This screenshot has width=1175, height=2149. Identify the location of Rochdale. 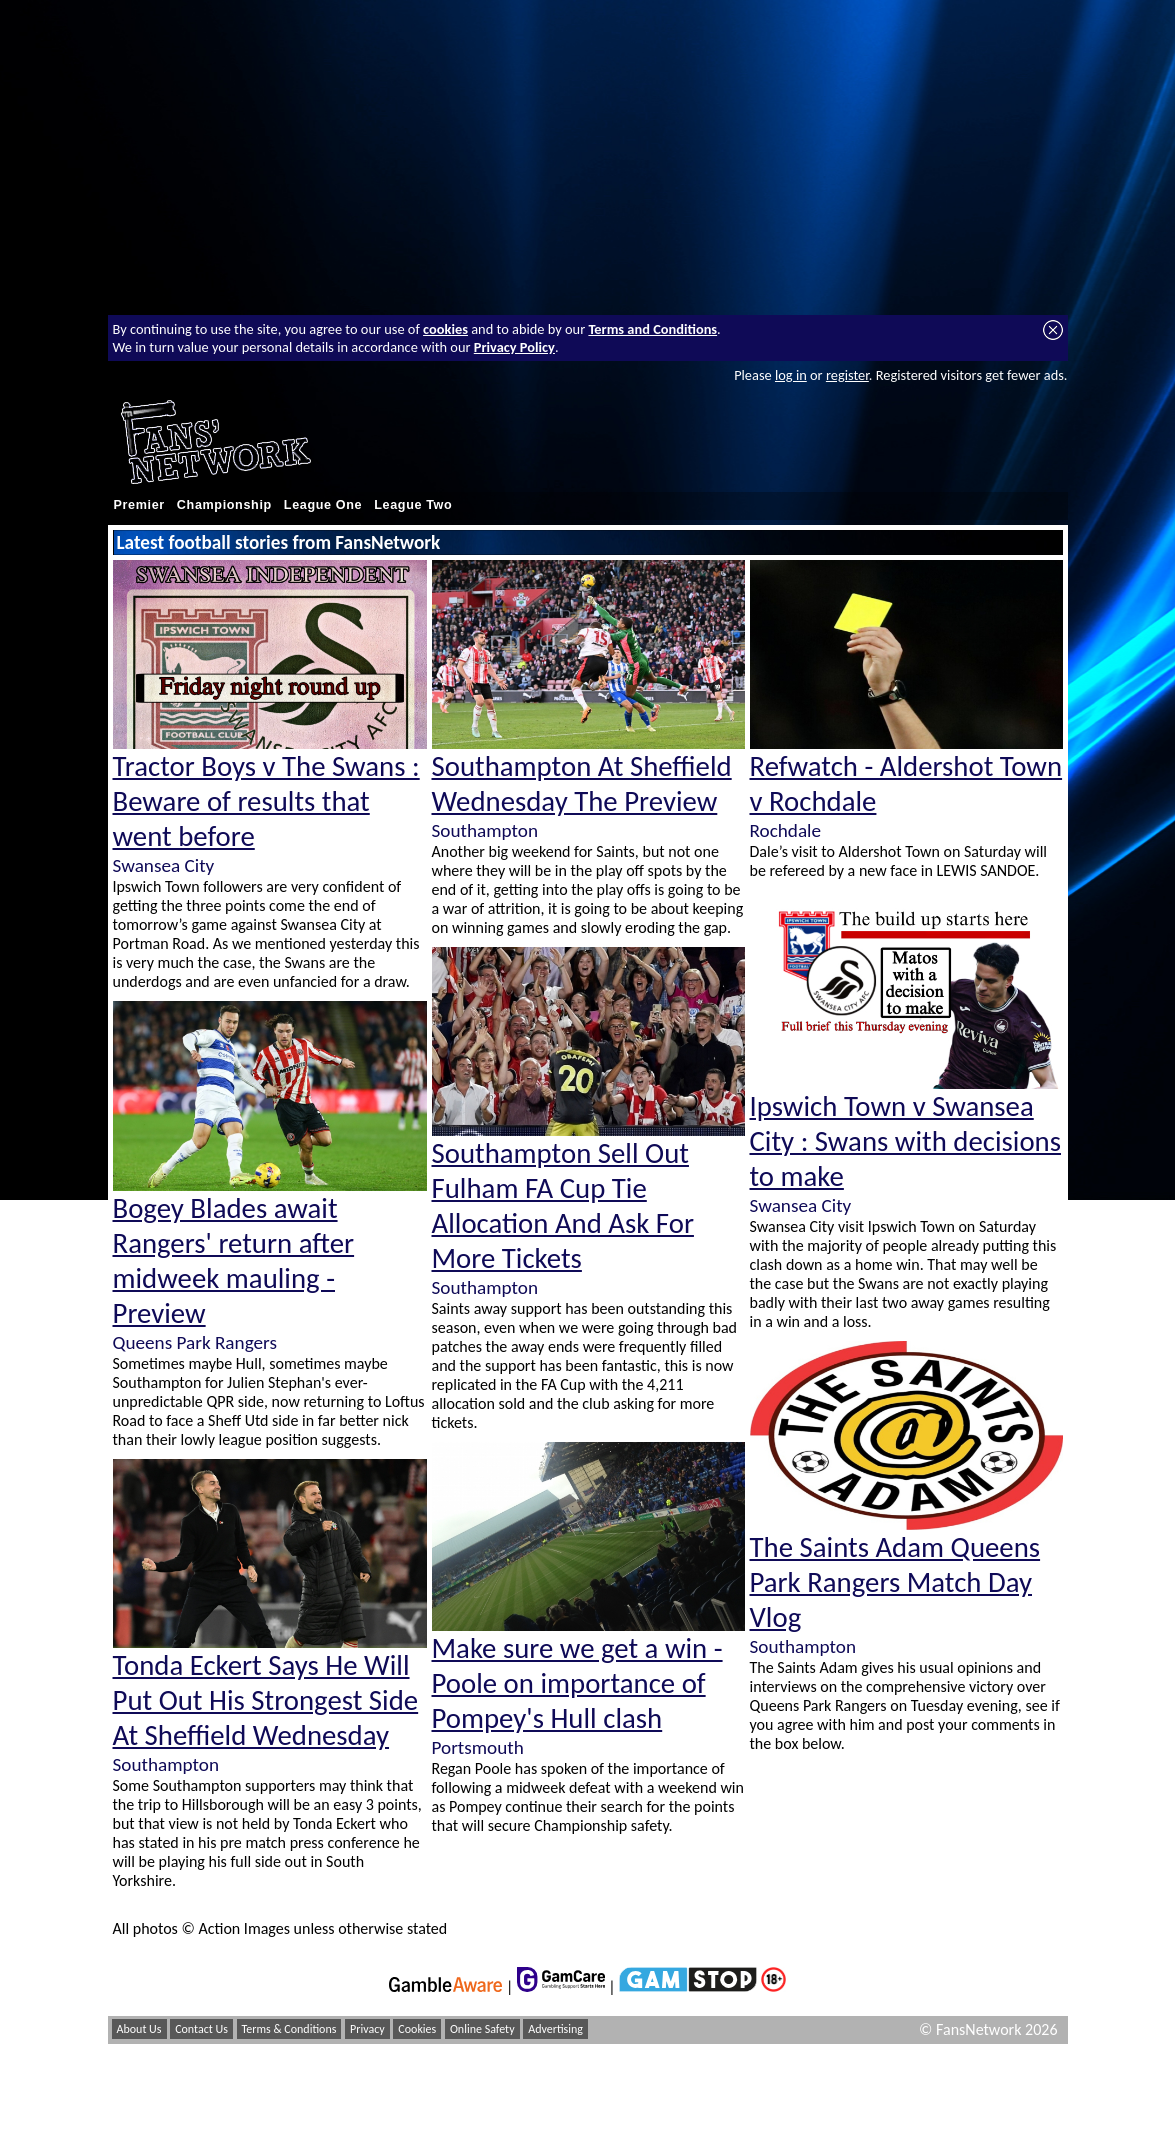
(786, 830).